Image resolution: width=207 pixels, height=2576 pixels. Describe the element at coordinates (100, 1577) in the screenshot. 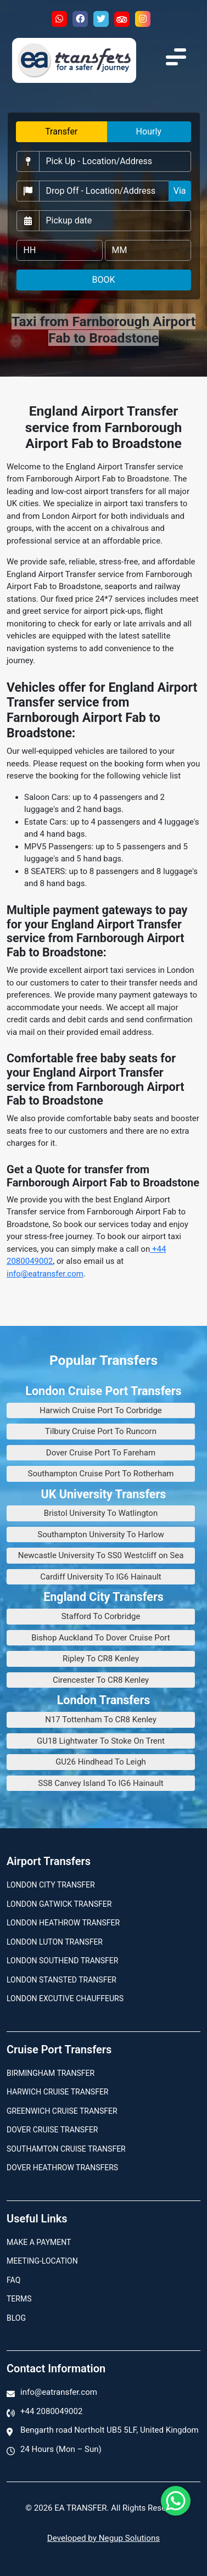

I see `Cardiff University To IG6 Hainault` at that location.